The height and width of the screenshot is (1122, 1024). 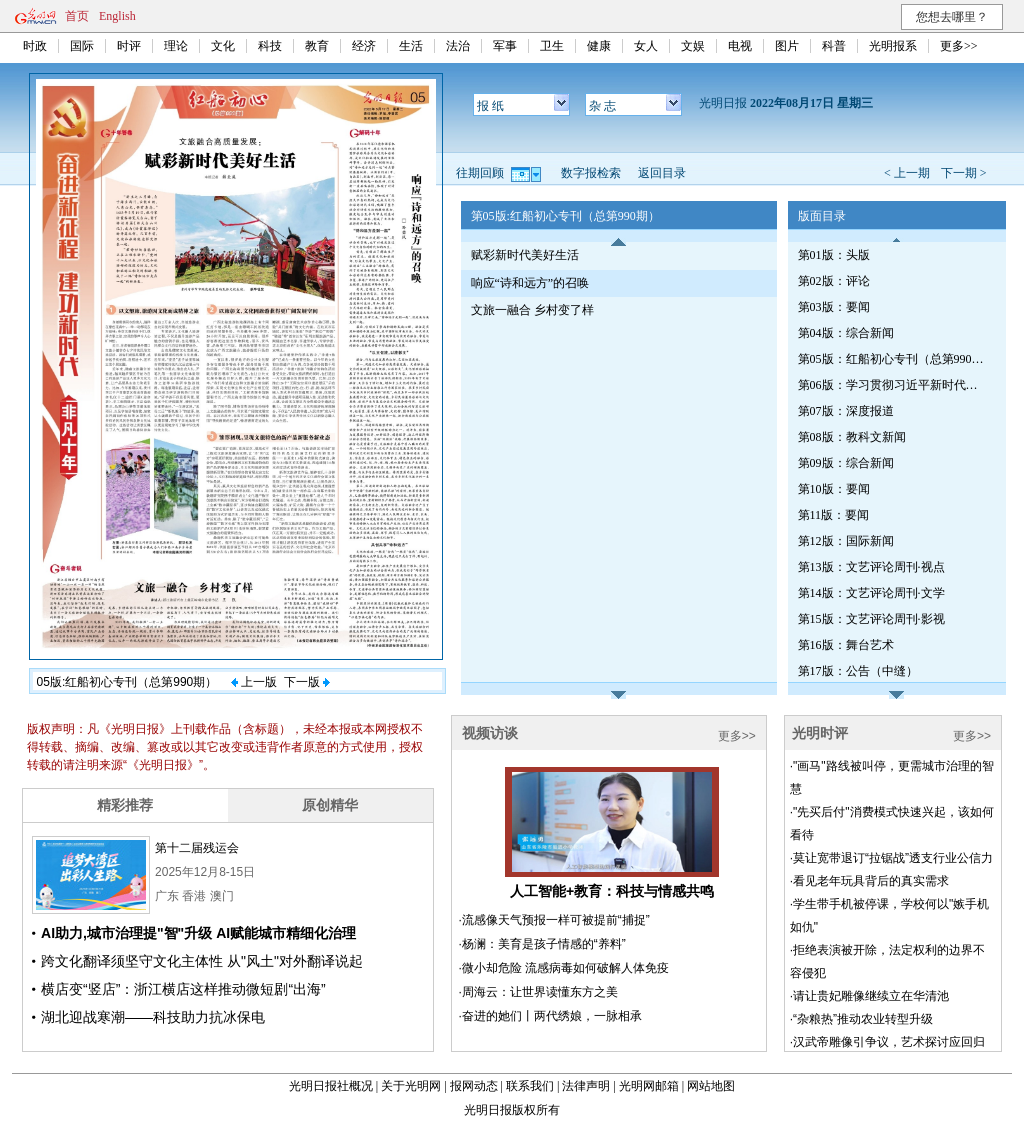 I want to click on 时政, so click(x=35, y=46).